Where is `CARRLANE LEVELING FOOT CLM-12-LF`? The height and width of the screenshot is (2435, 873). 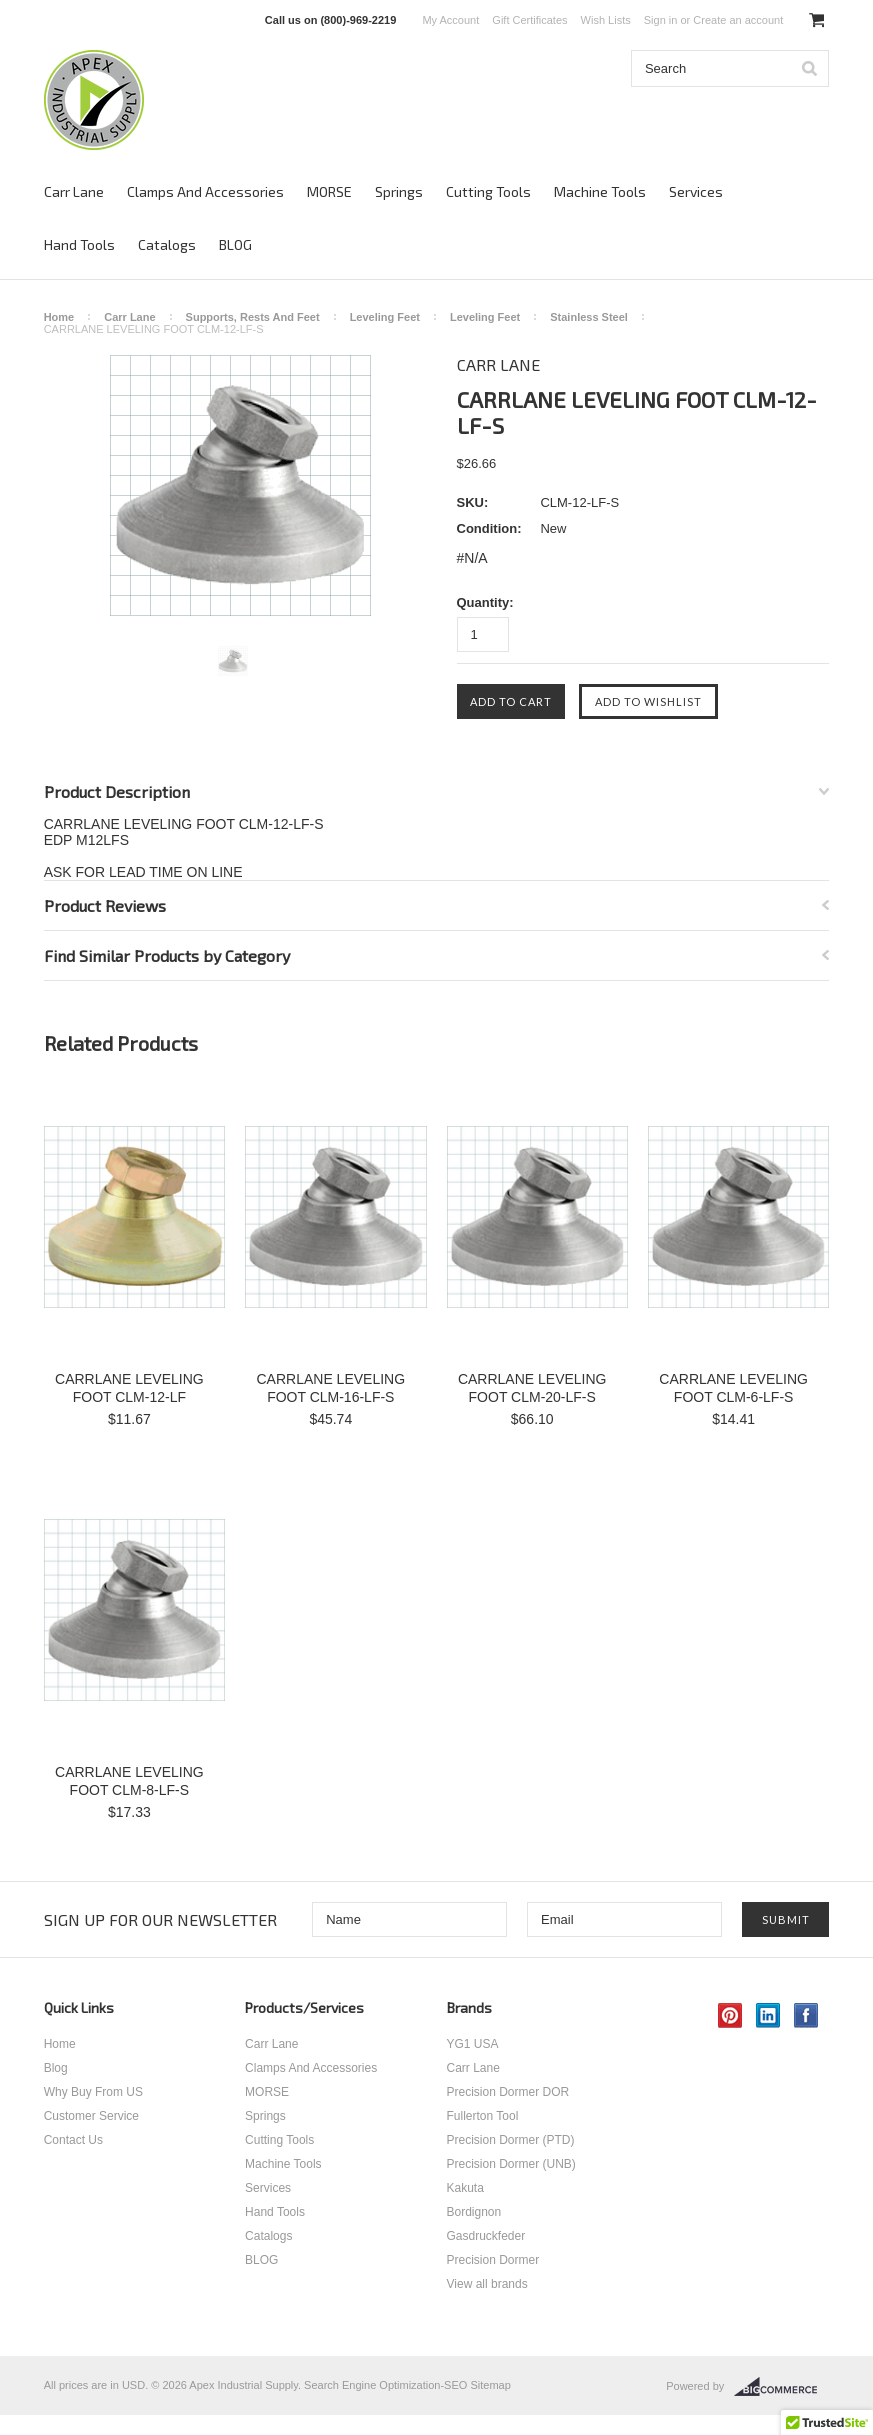
CARRLANE LEVELING FOOT CLM-12-LF is located at coordinates (129, 1388).